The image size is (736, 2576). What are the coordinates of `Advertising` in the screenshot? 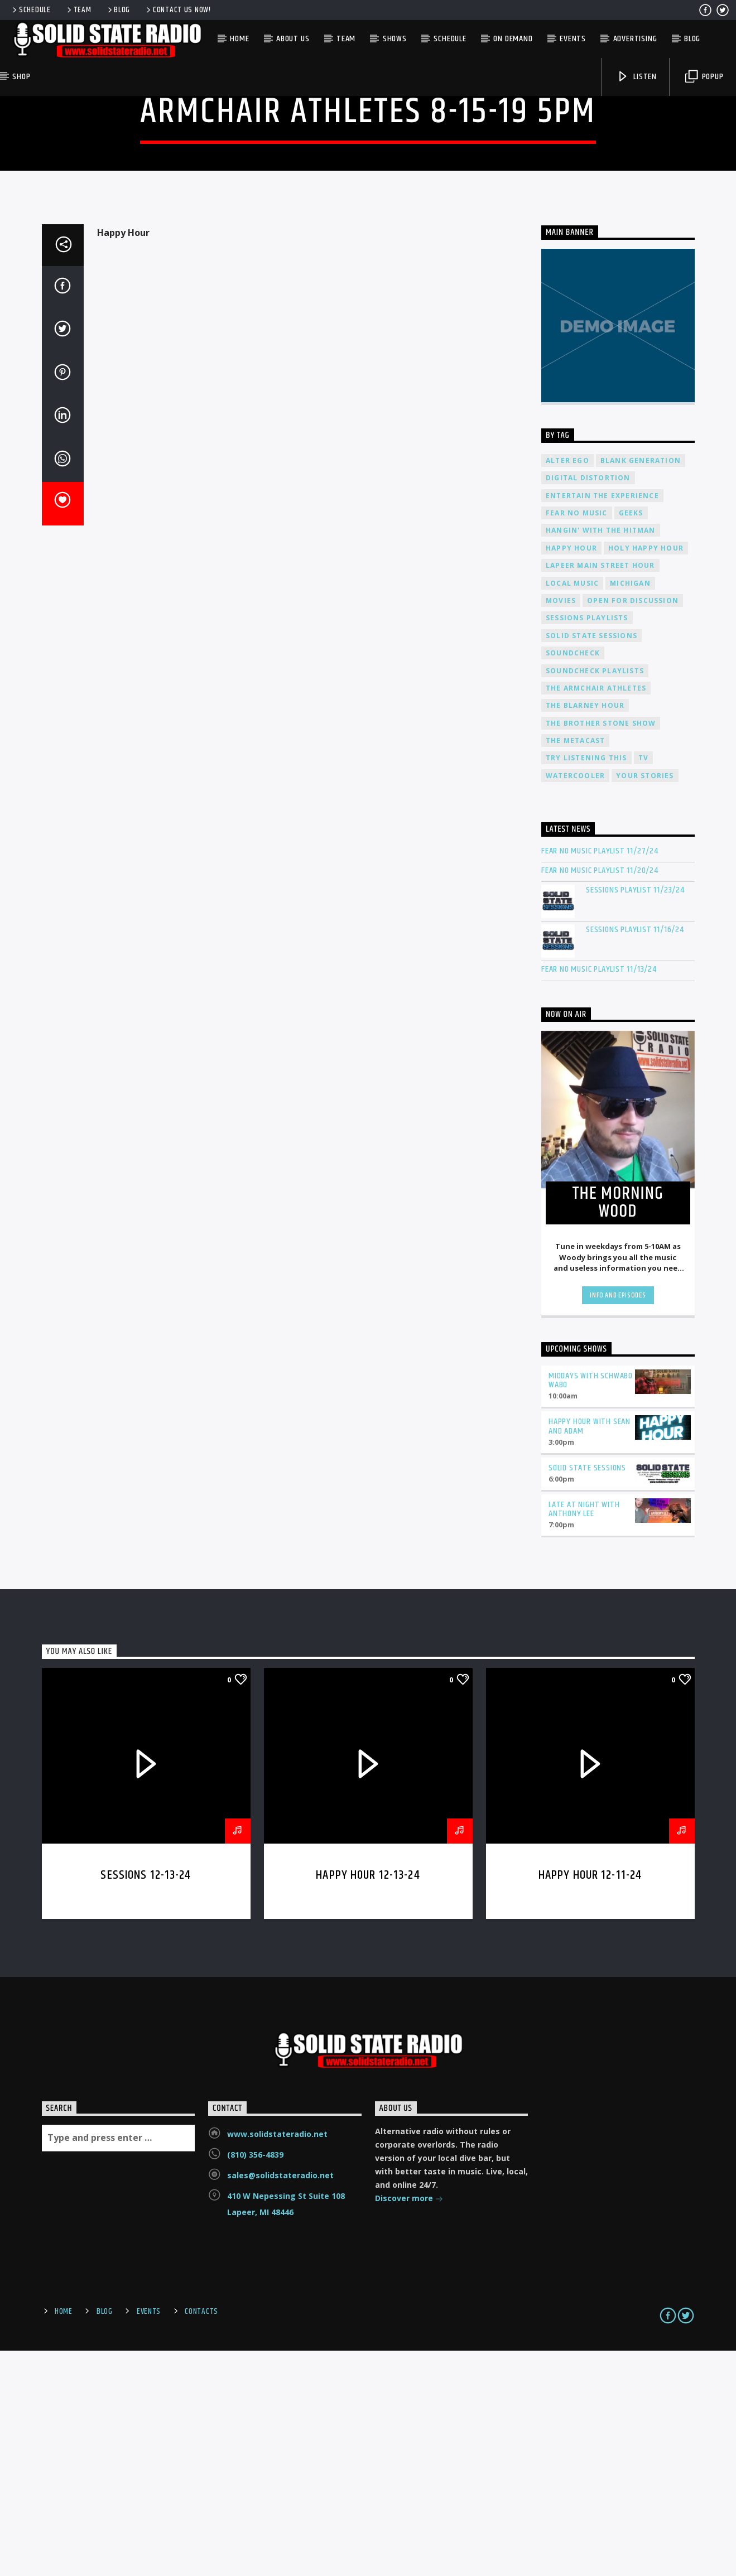 It's located at (635, 39).